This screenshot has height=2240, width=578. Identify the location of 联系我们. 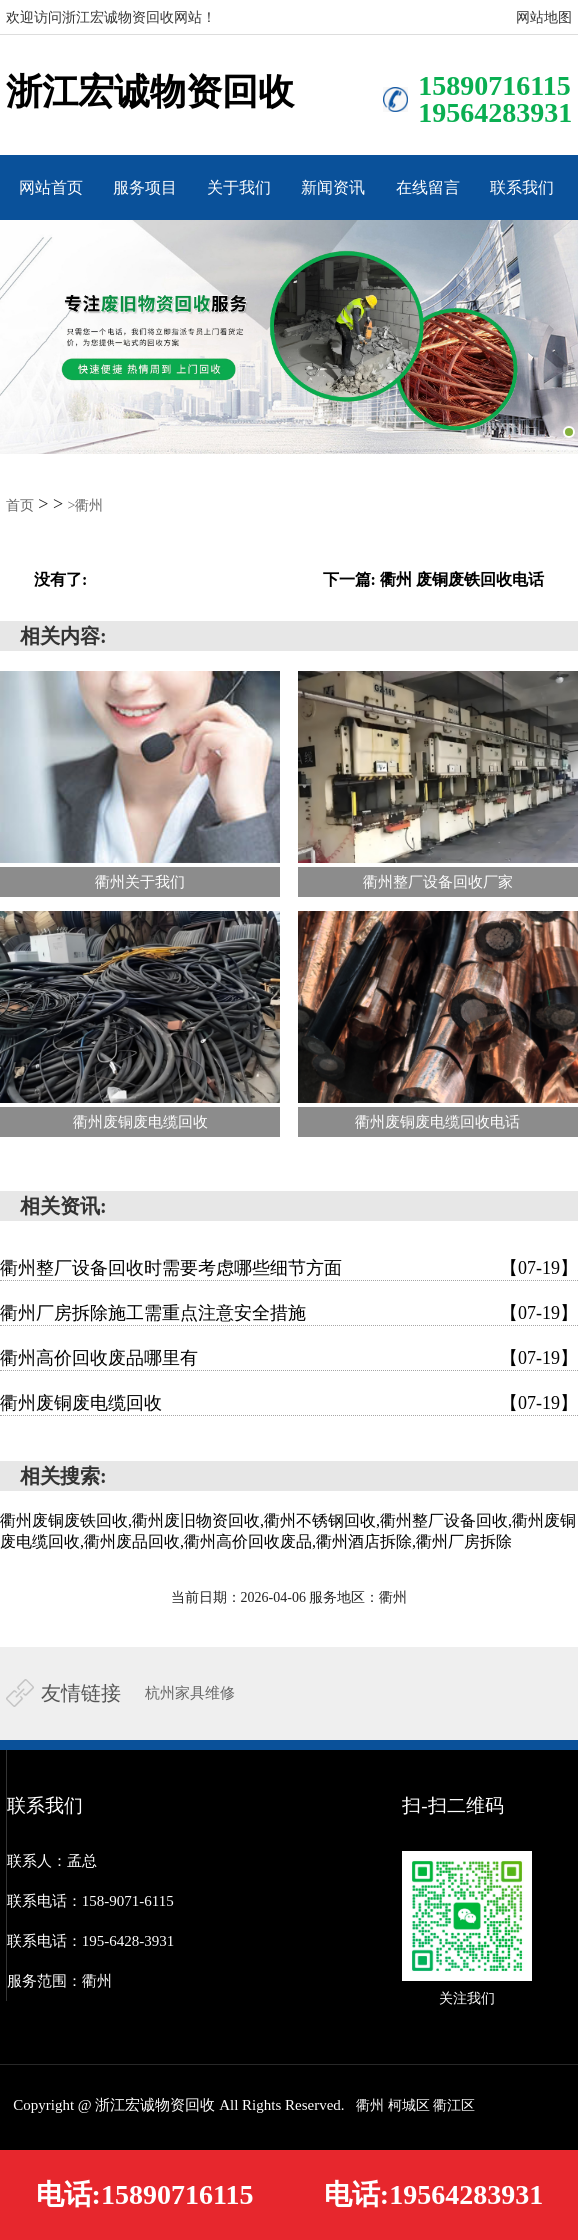
(522, 187).